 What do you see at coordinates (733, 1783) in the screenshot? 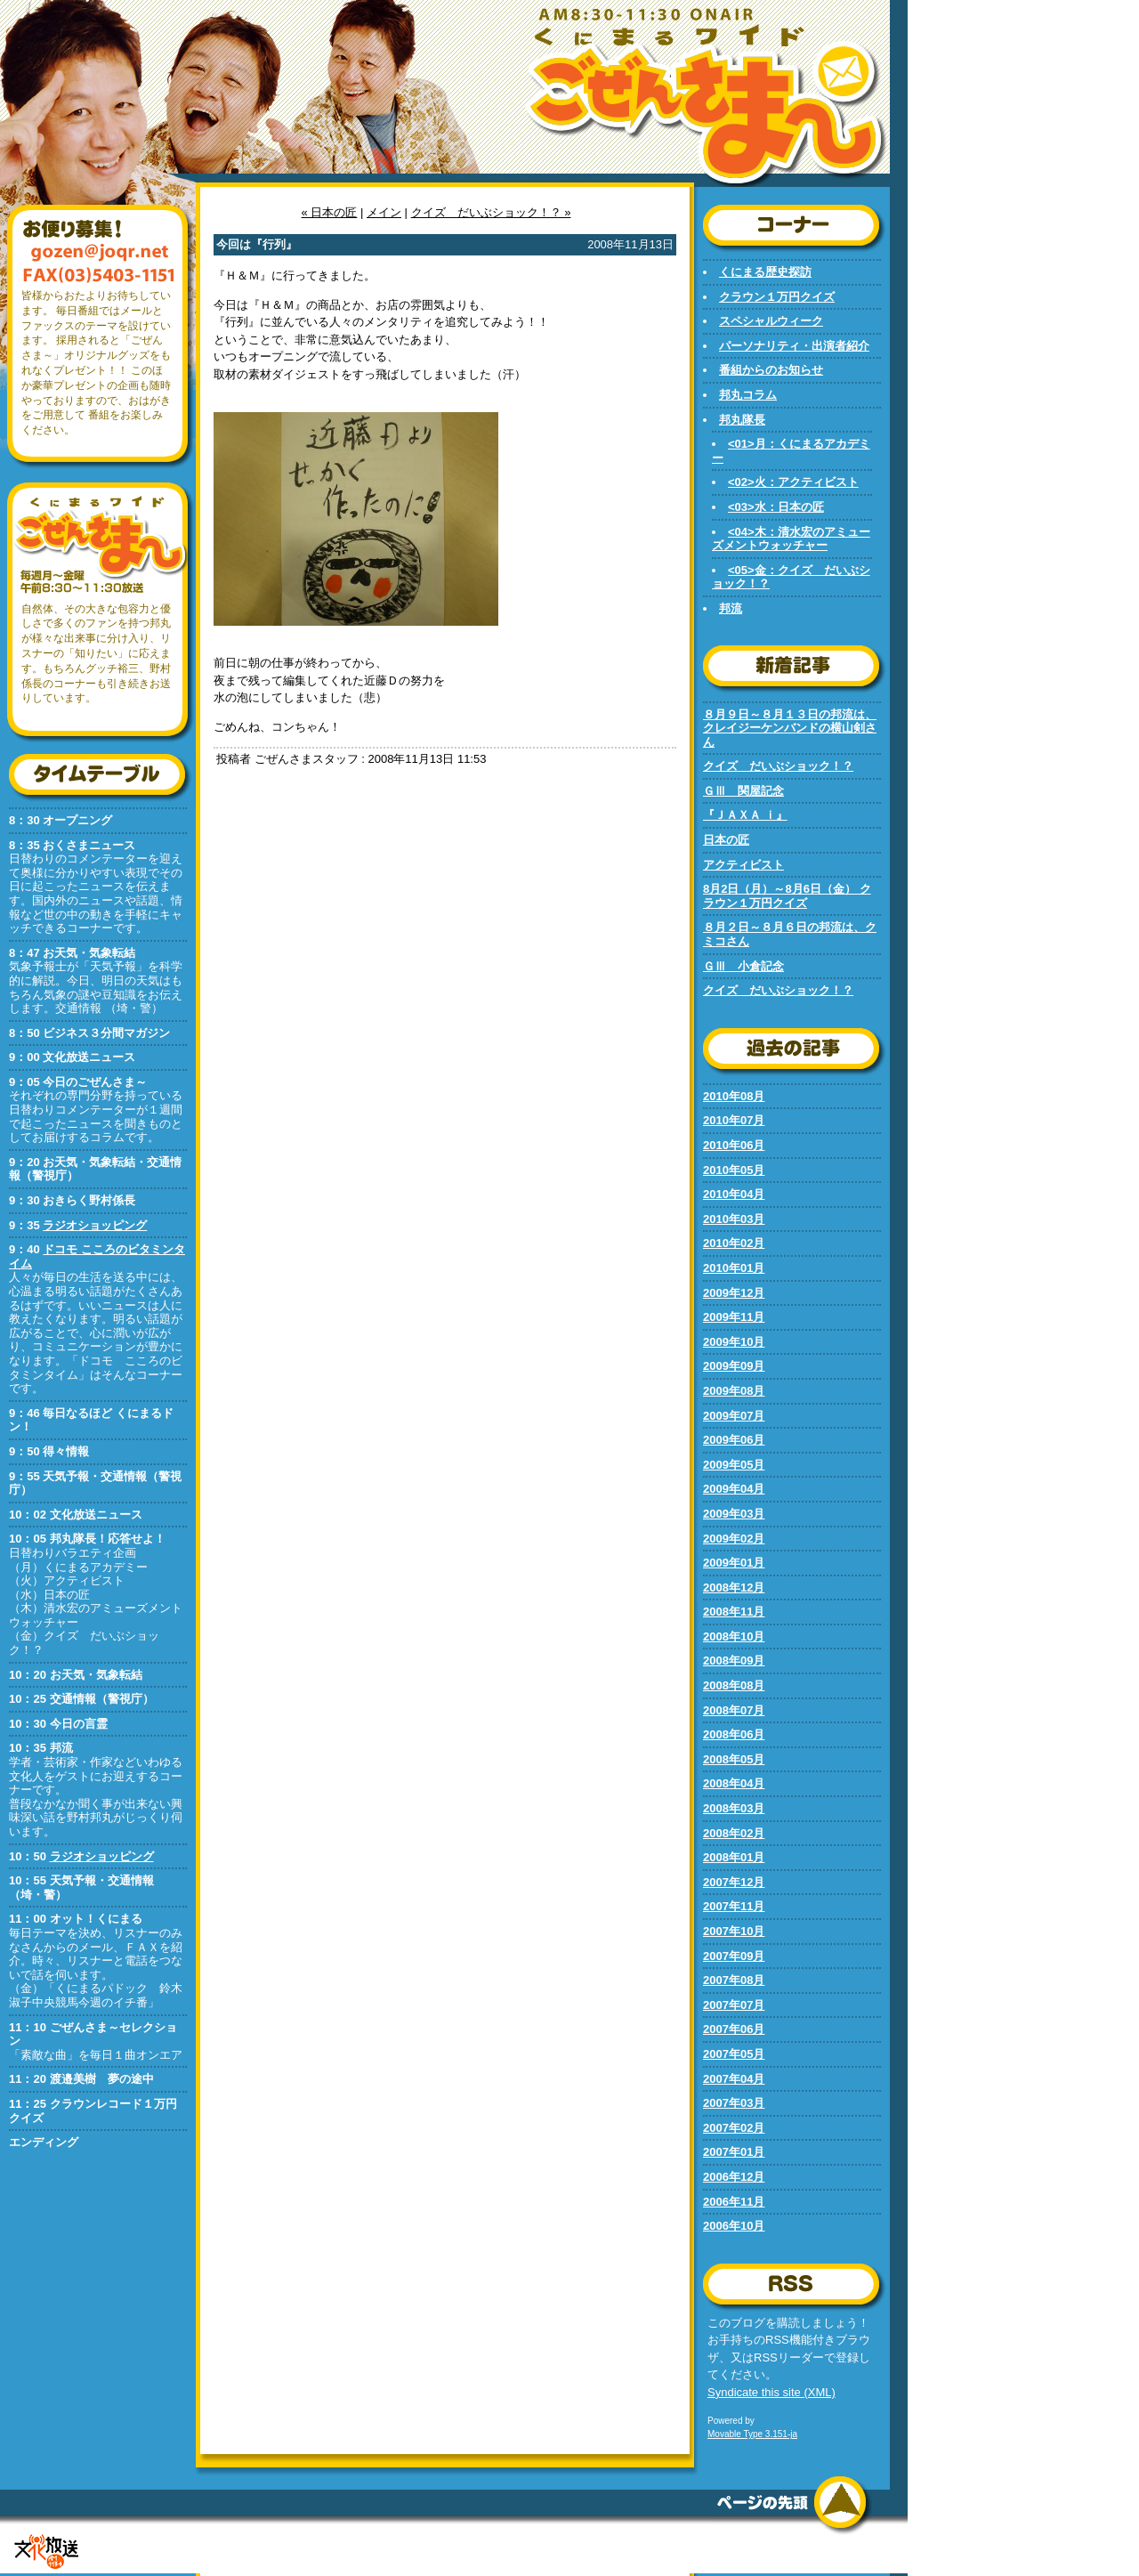
I see `2008年04月` at bounding box center [733, 1783].